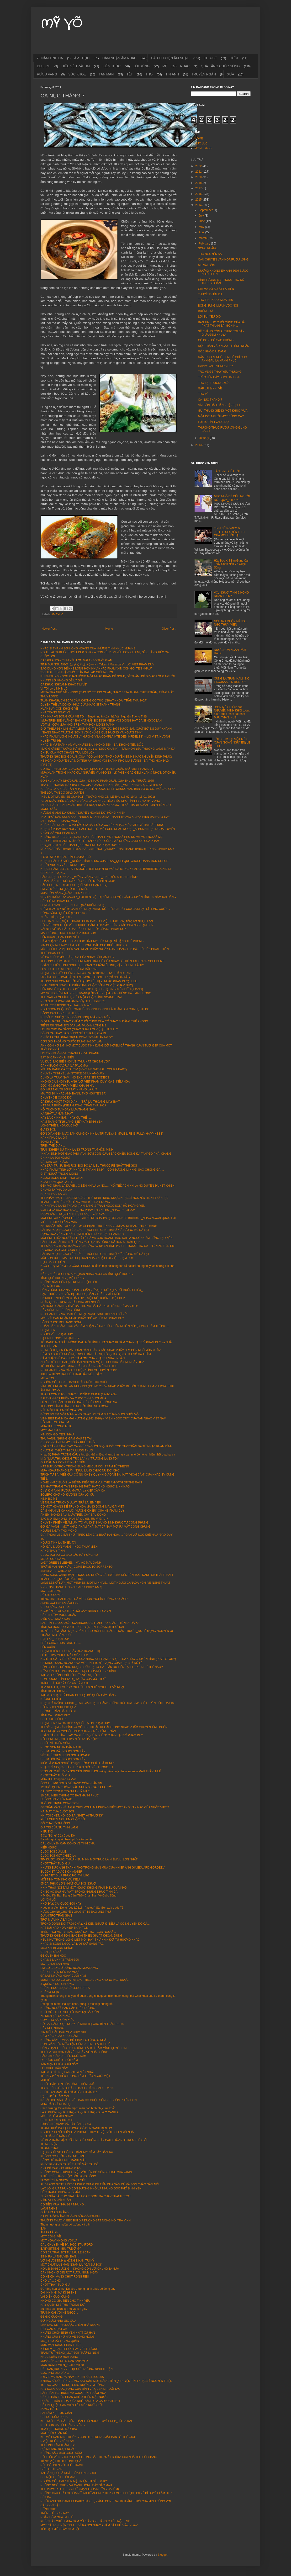 The width and height of the screenshot is (291, 2576). What do you see at coordinates (61, 2192) in the screenshot?
I see `BỨC TRANH KHÔNG CÓ MẮT` at bounding box center [61, 2192].